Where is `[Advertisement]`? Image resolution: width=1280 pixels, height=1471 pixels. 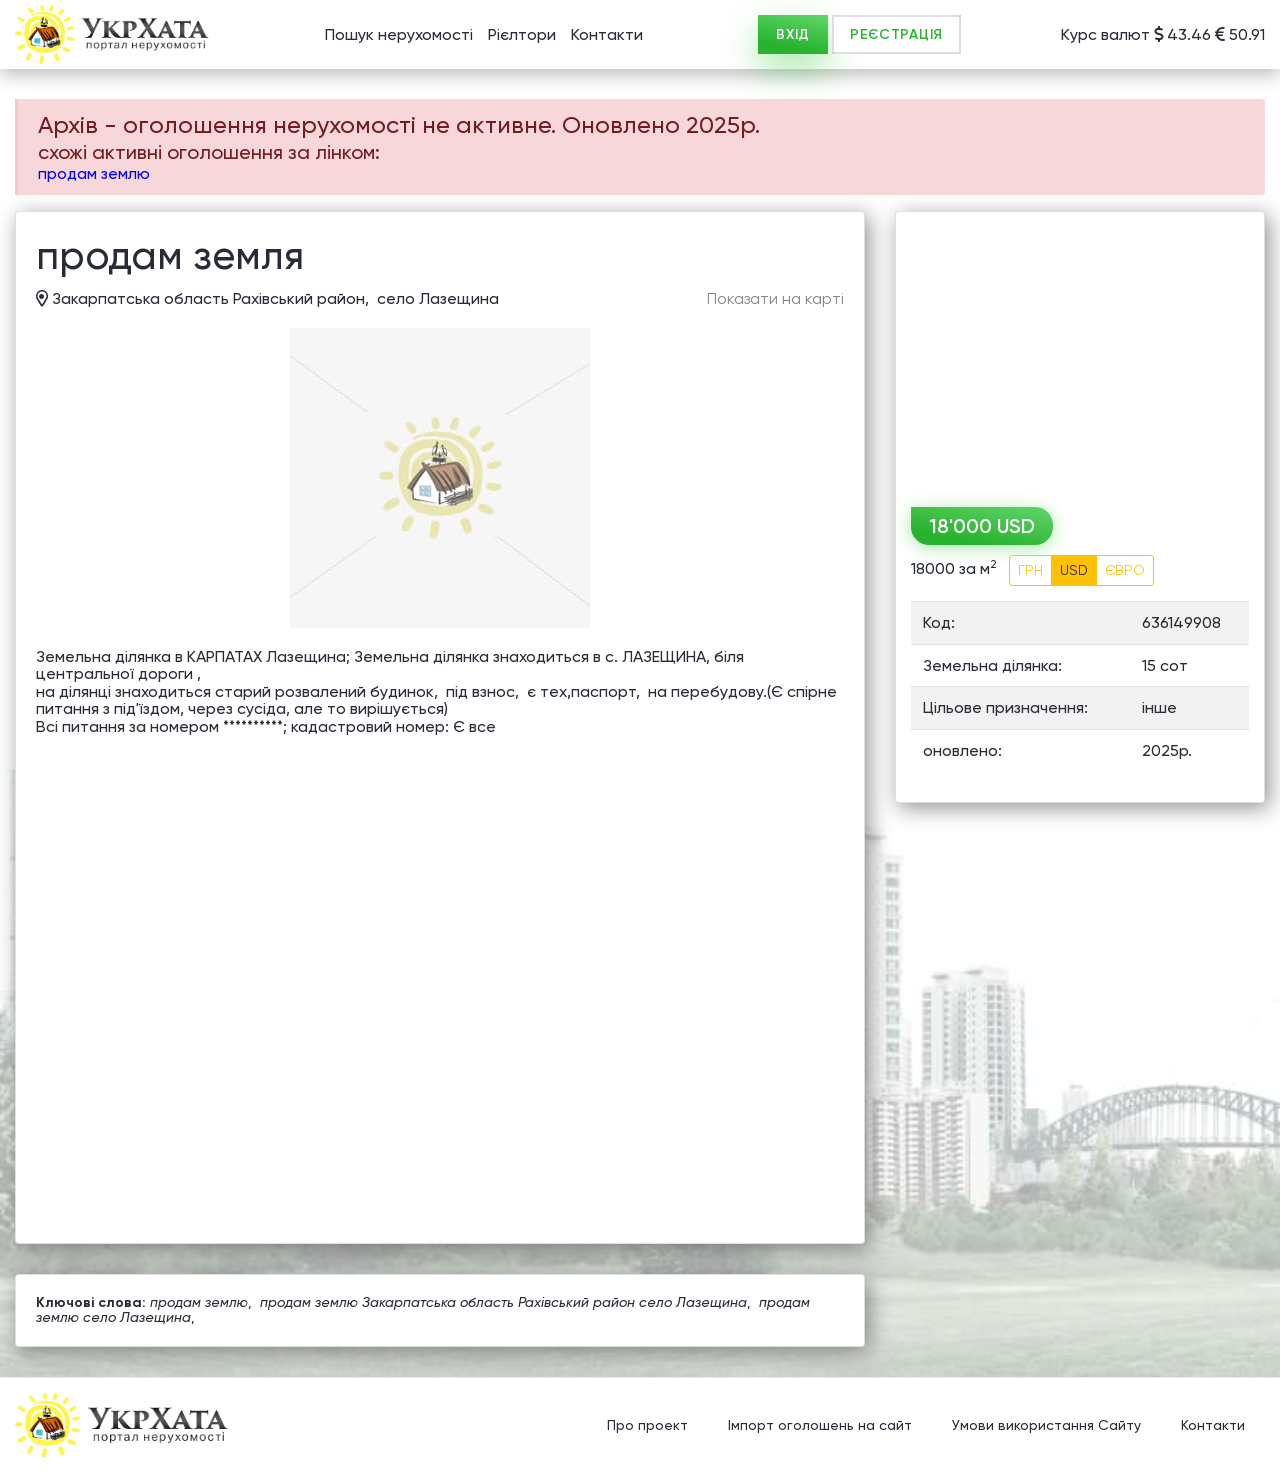 [Advertisement] is located at coordinates (1080, 352).